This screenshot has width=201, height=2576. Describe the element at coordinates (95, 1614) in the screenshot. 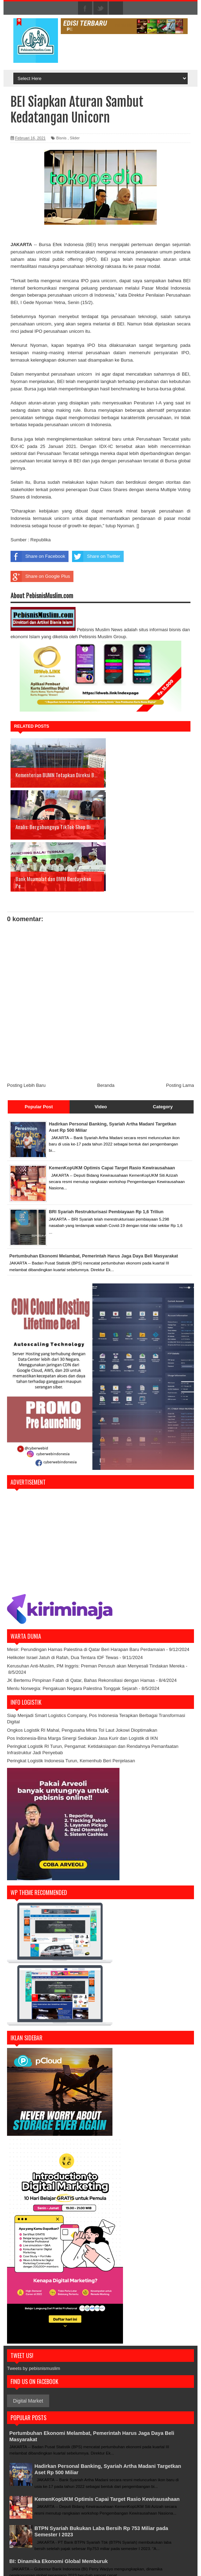

I see `Kerusuhan Anti-Muslim, PM Inggris: Preman Perusuh akan Menyesali Tindakan Mereka` at that location.